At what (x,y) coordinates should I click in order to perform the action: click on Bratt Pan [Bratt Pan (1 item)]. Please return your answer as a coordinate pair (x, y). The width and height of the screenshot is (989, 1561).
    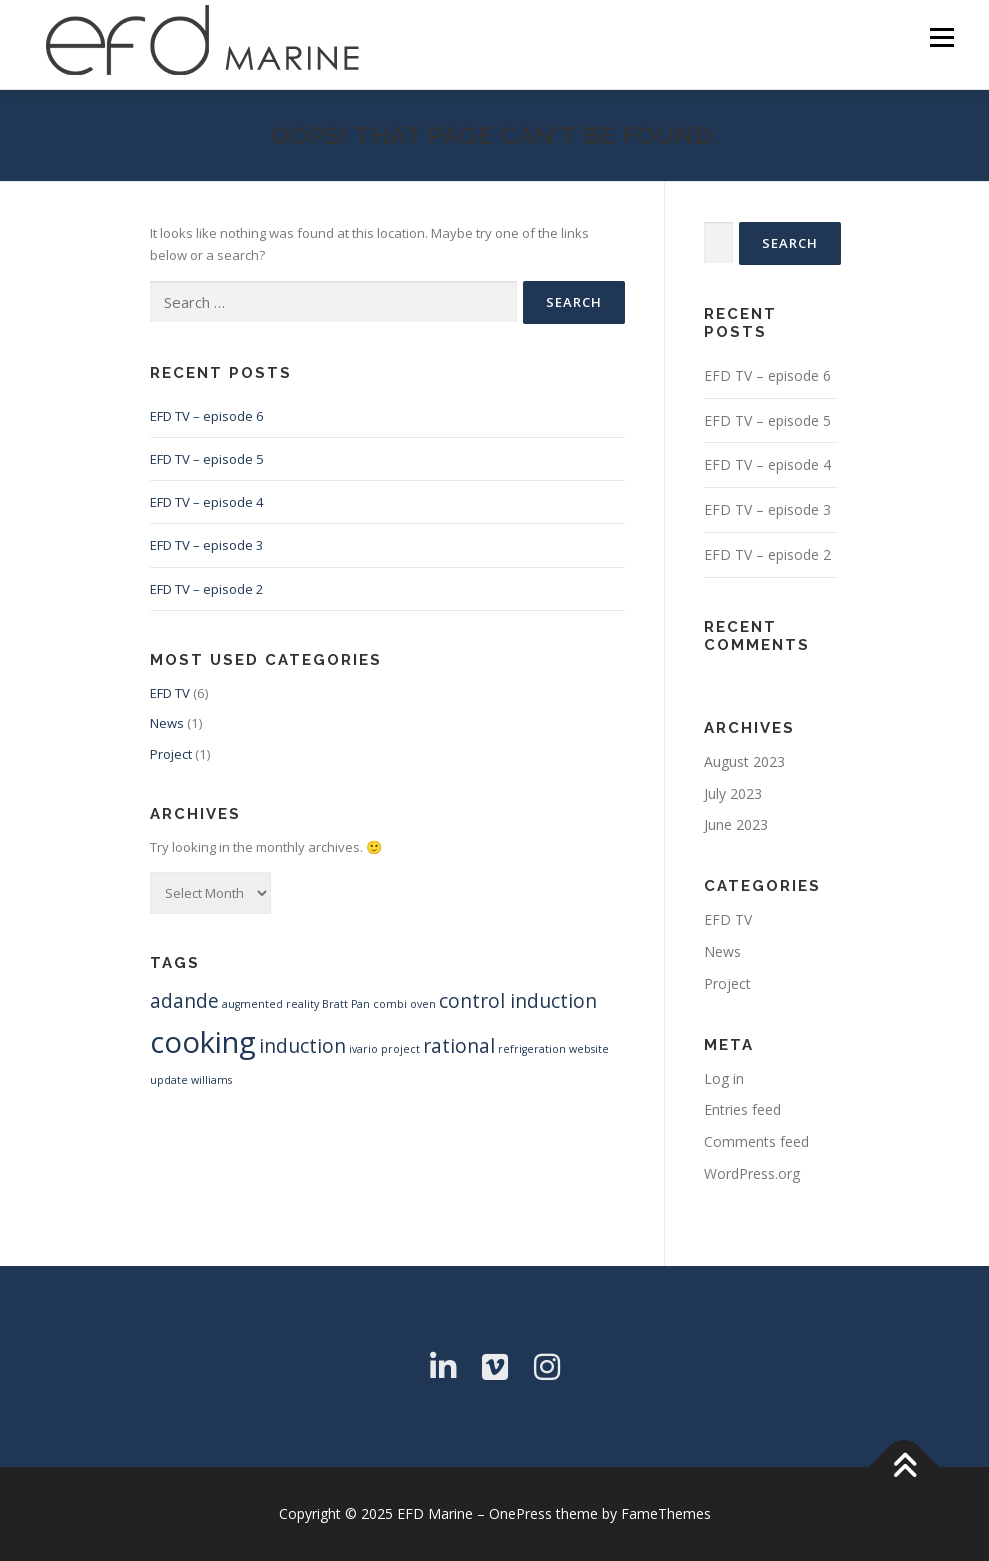
    Looking at the image, I should click on (346, 1004).